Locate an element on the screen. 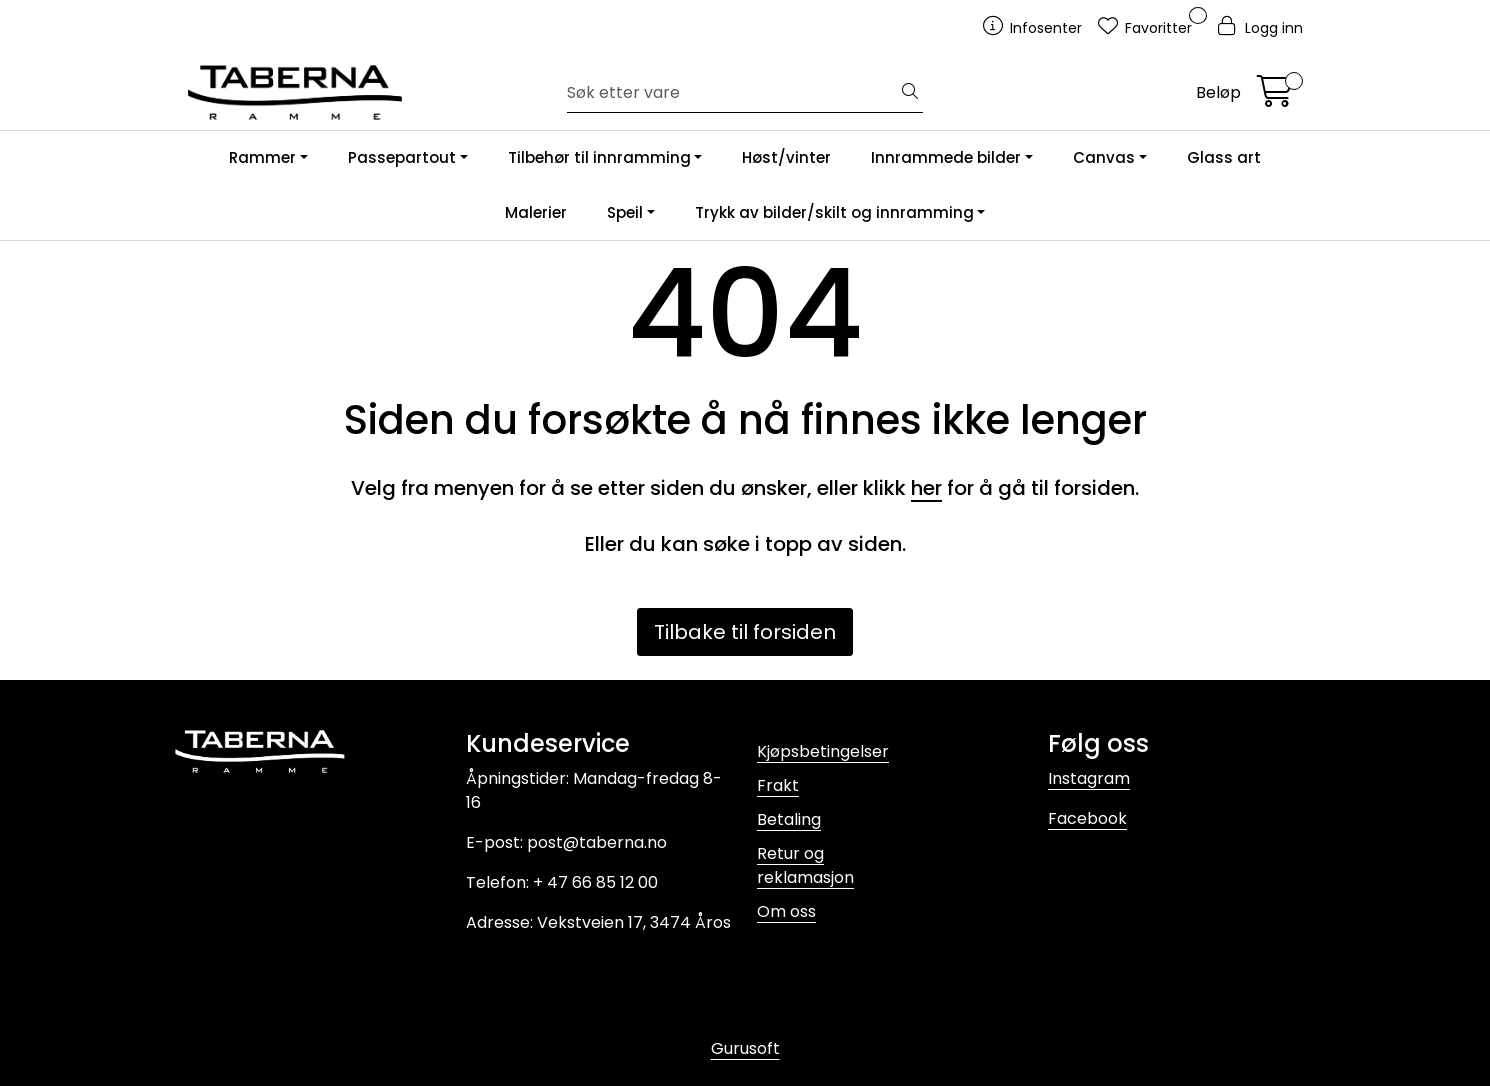  Innrammede bilder is located at coordinates (946, 157).